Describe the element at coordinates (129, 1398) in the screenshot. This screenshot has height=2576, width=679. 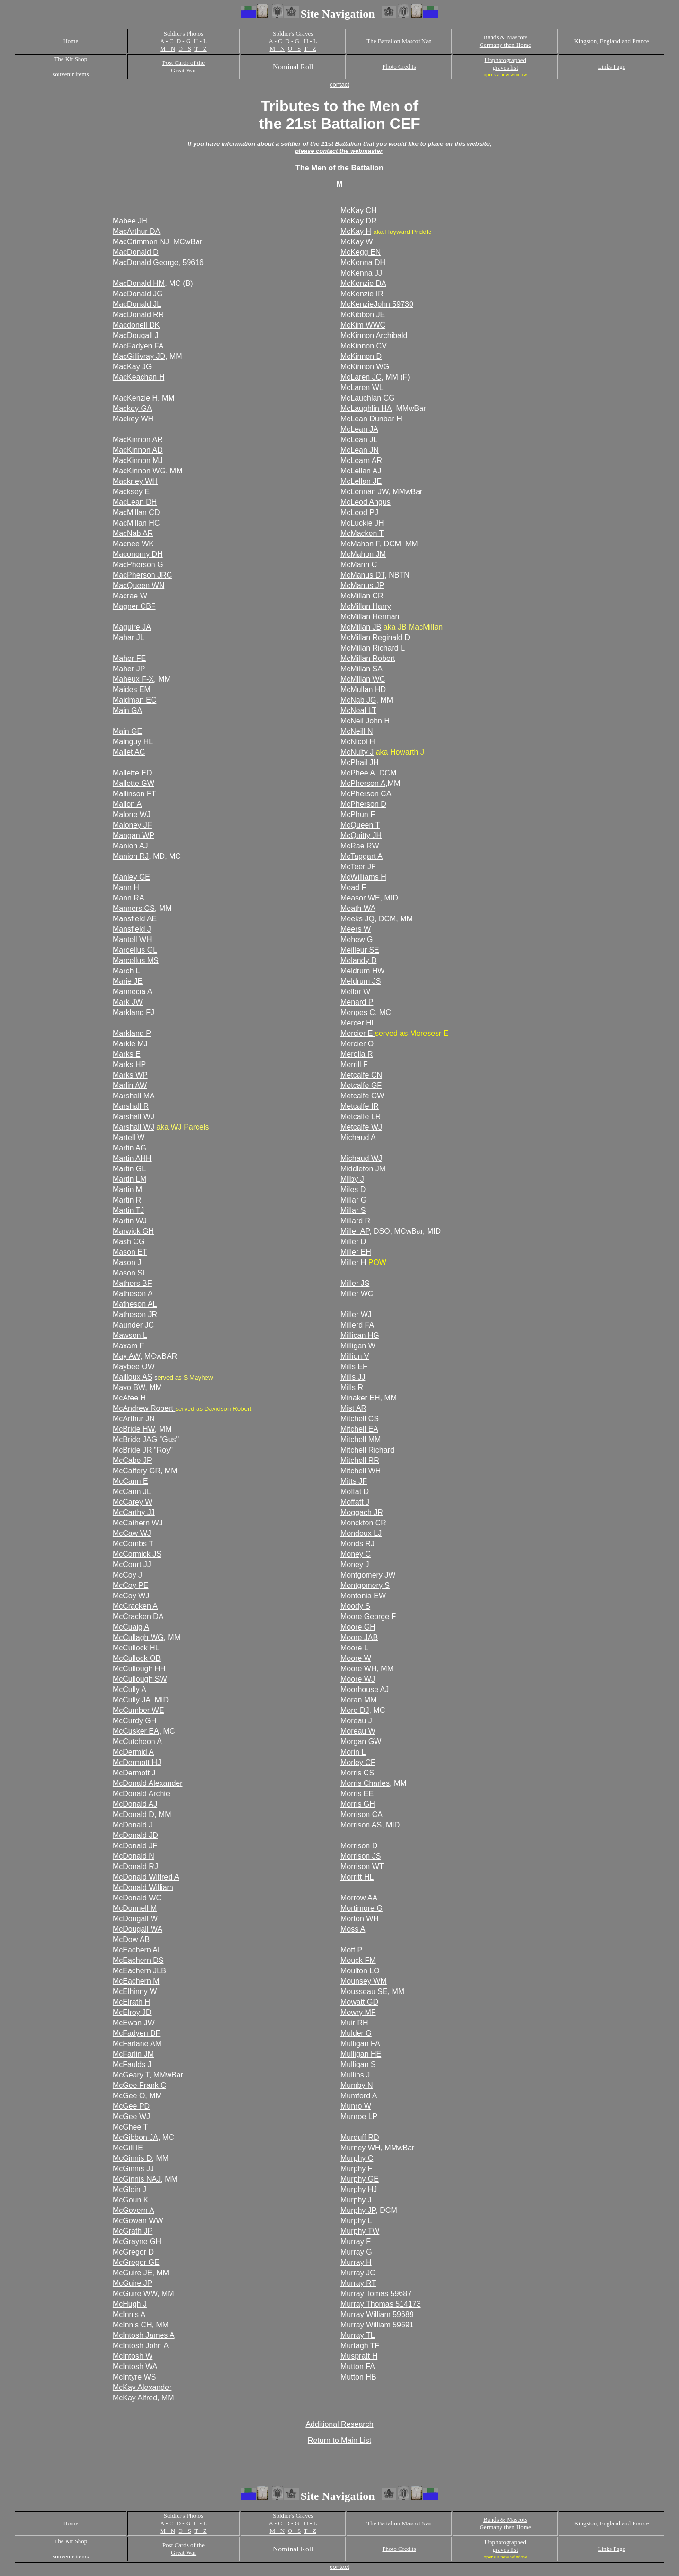
I see `McAfee H` at that location.